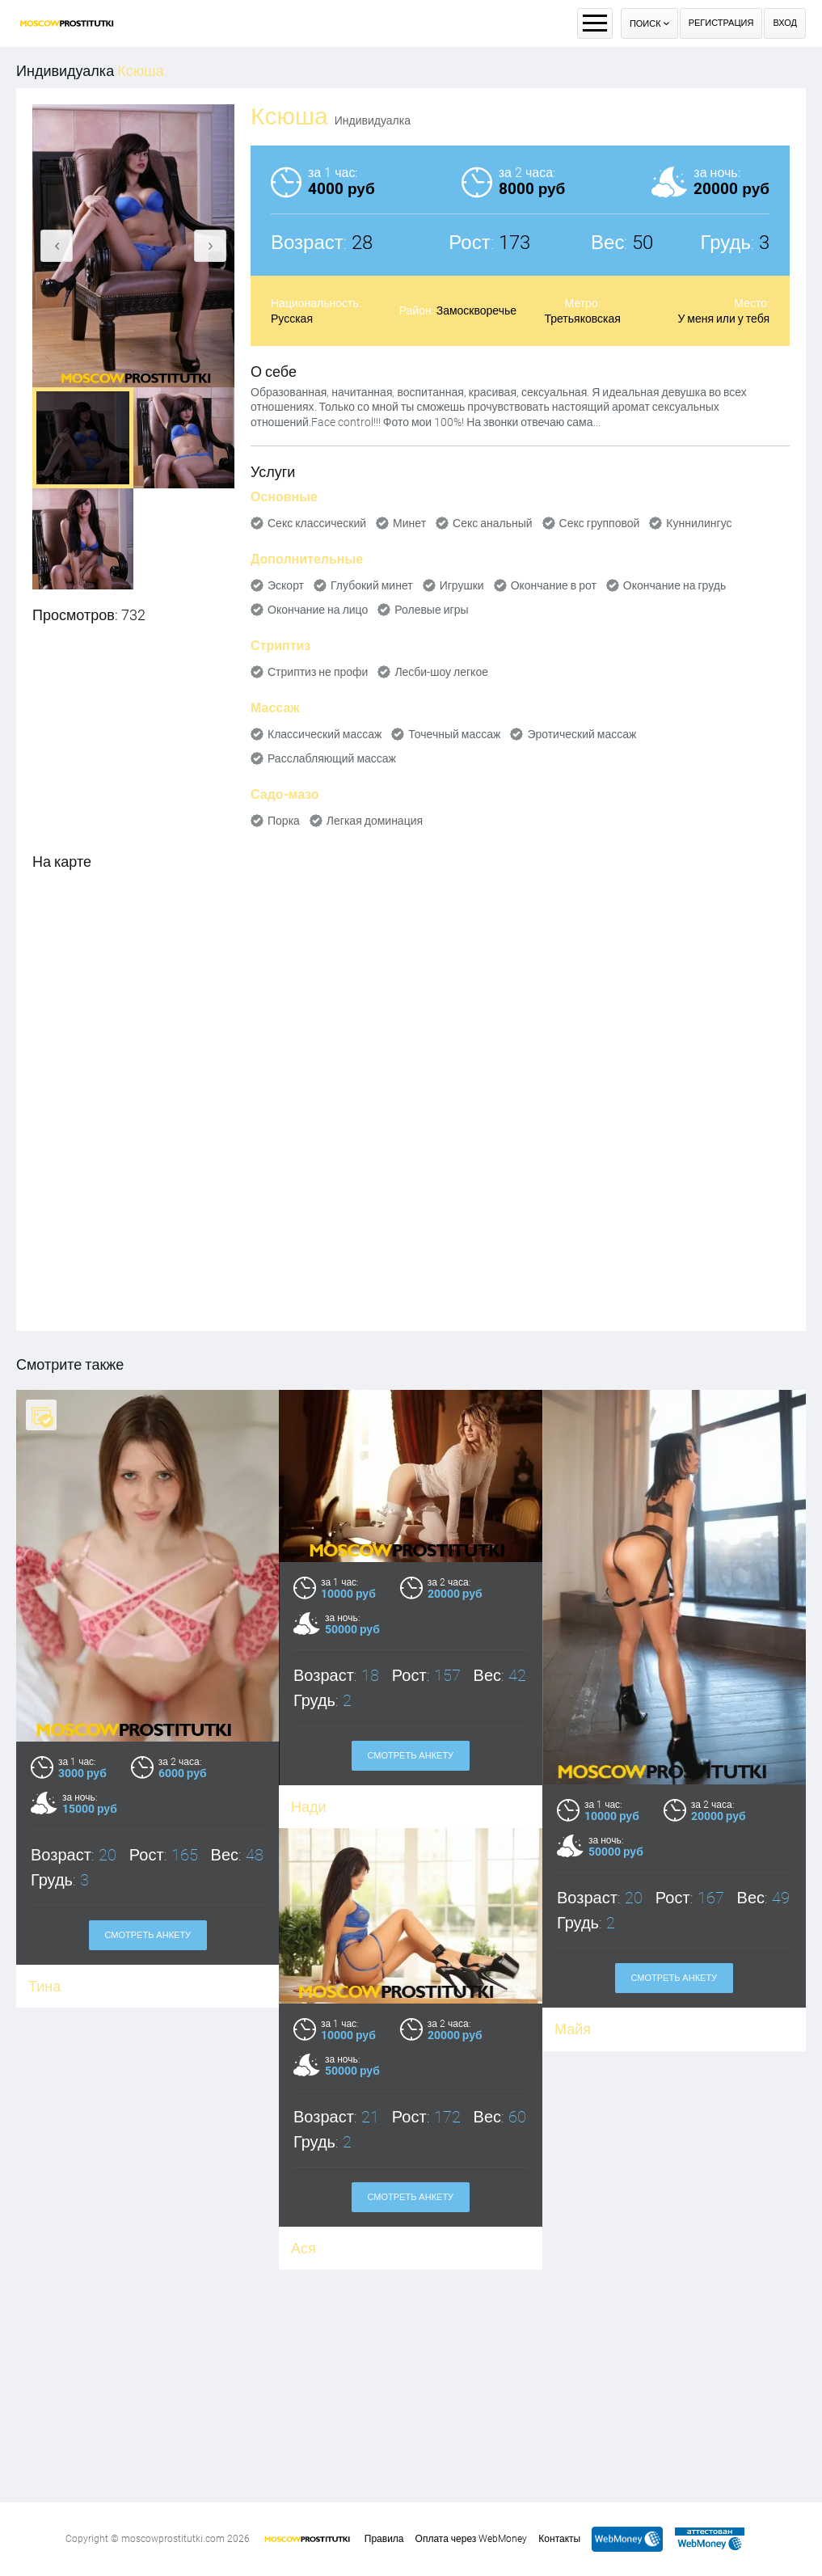  I want to click on Стриптиз не профи, so click(318, 671).